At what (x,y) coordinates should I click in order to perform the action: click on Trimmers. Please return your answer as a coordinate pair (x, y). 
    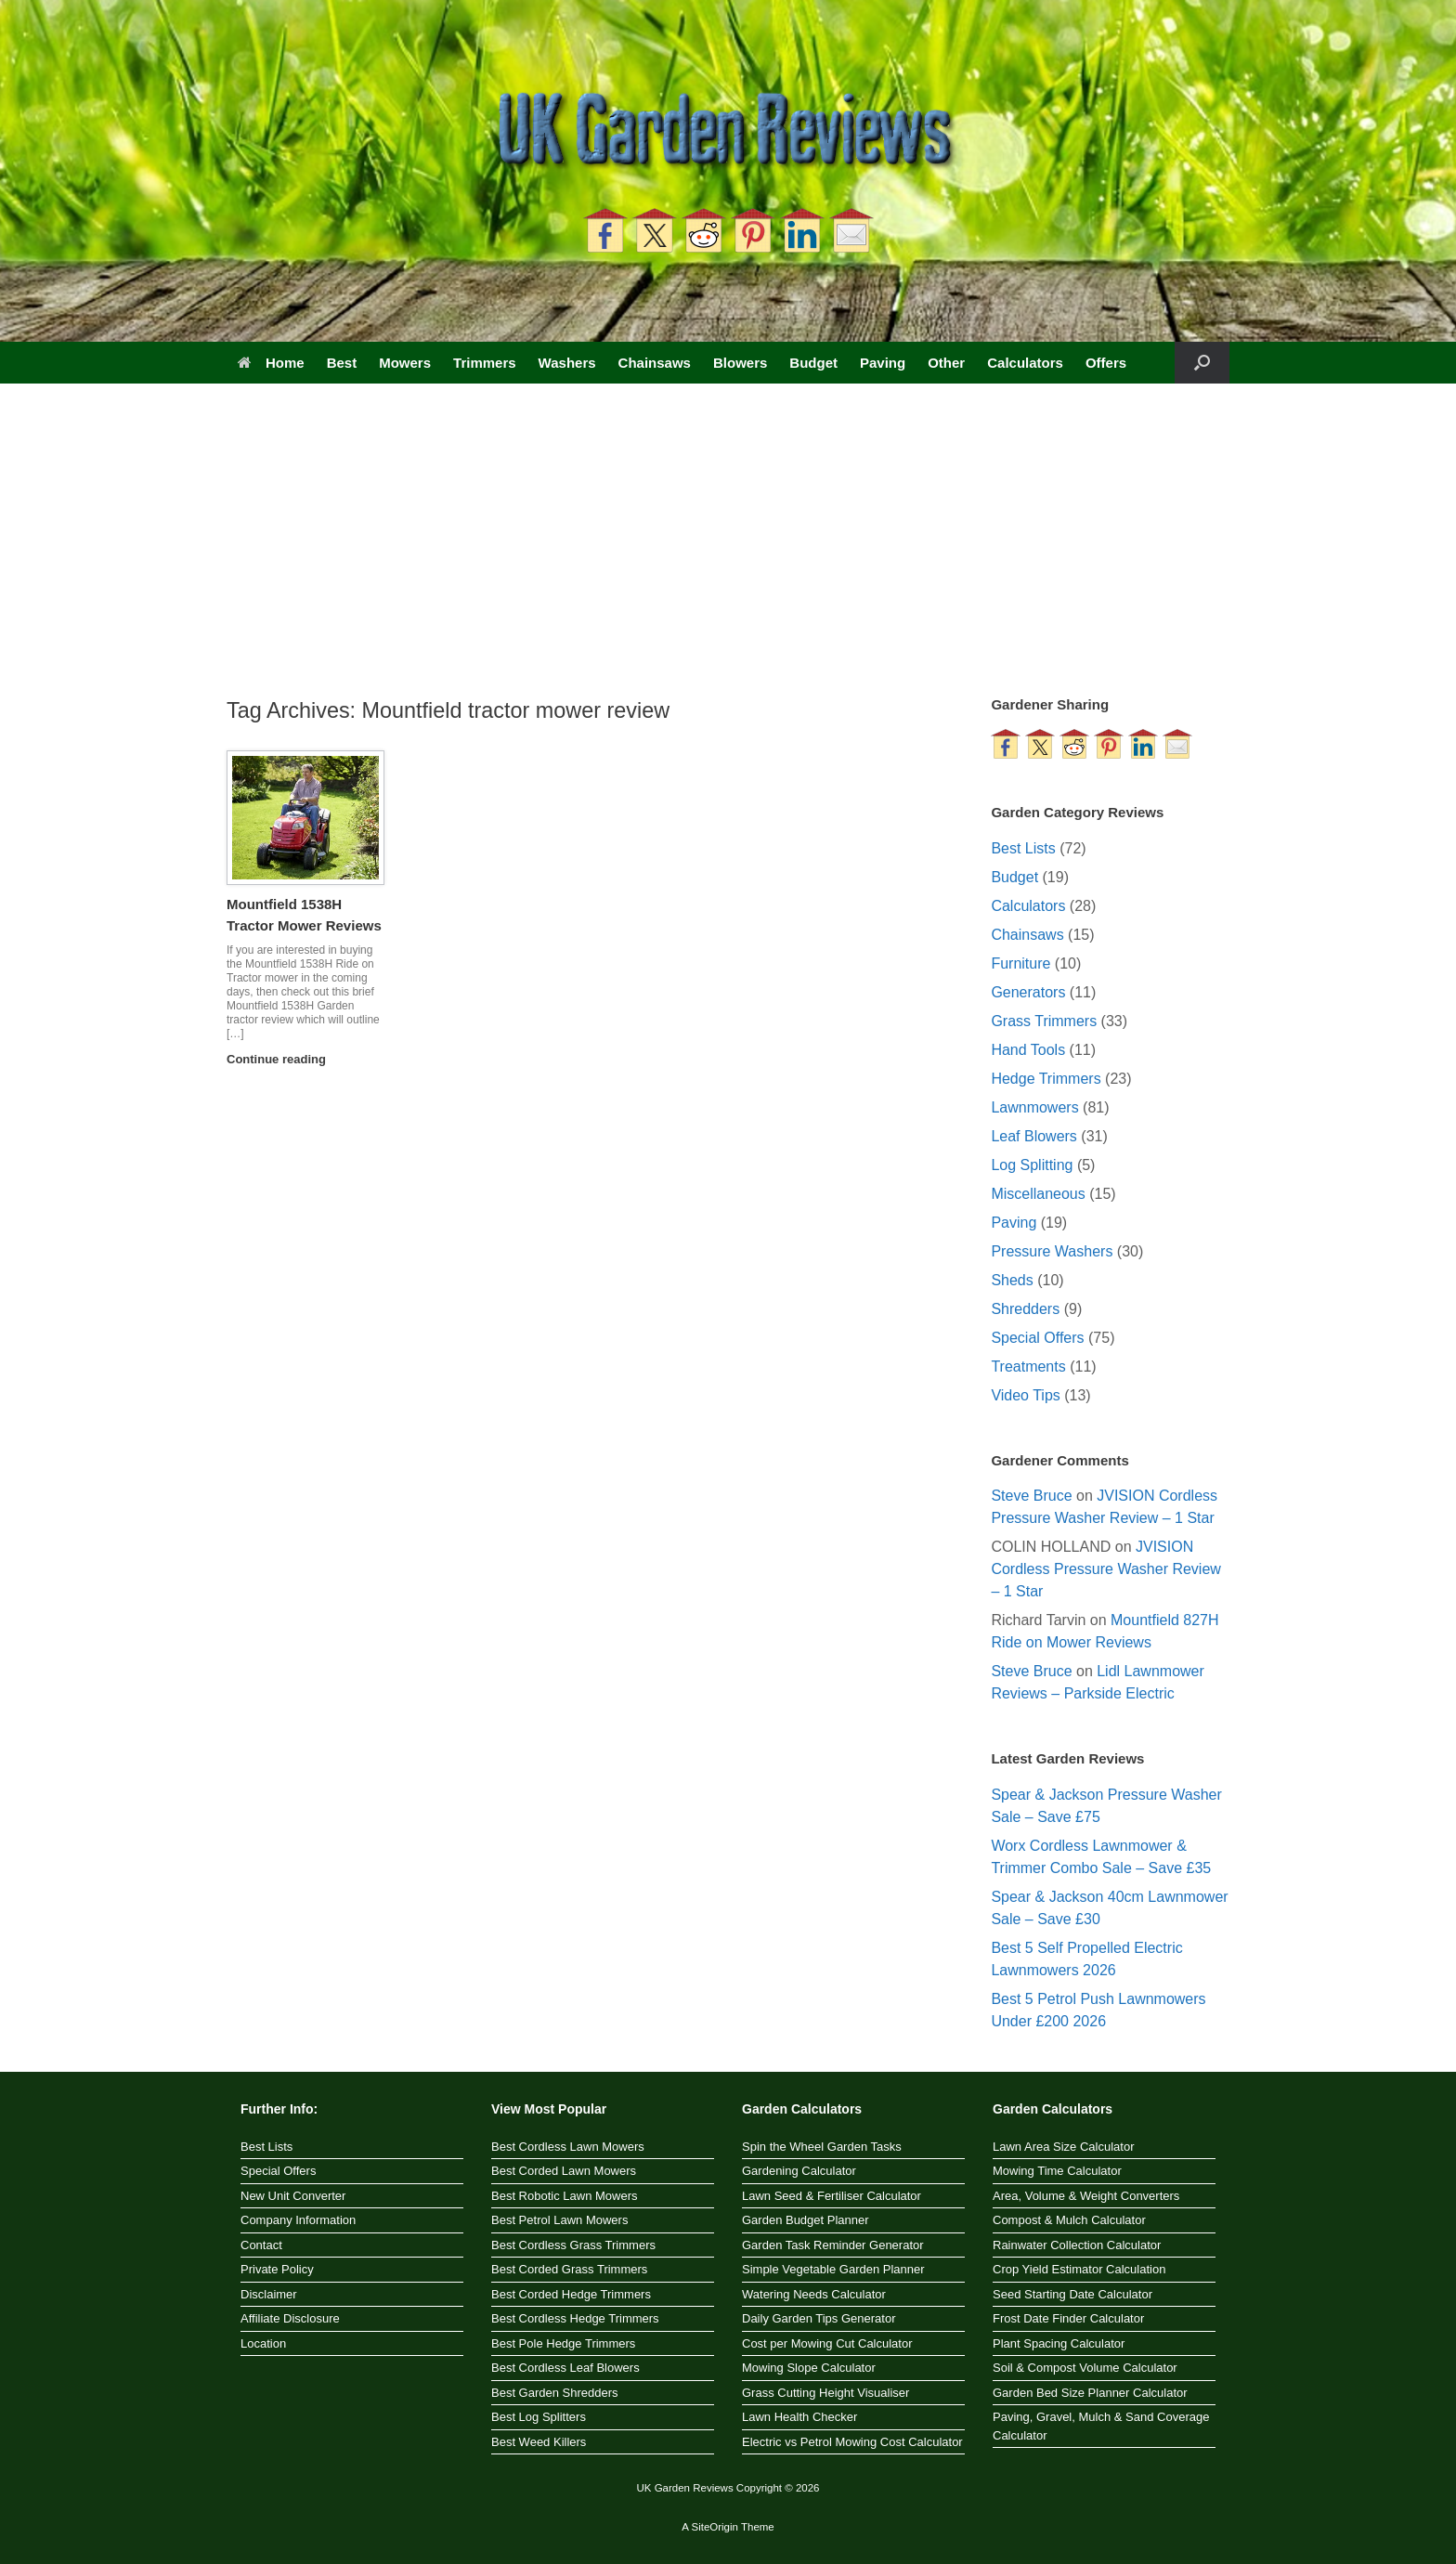
    Looking at the image, I should click on (484, 363).